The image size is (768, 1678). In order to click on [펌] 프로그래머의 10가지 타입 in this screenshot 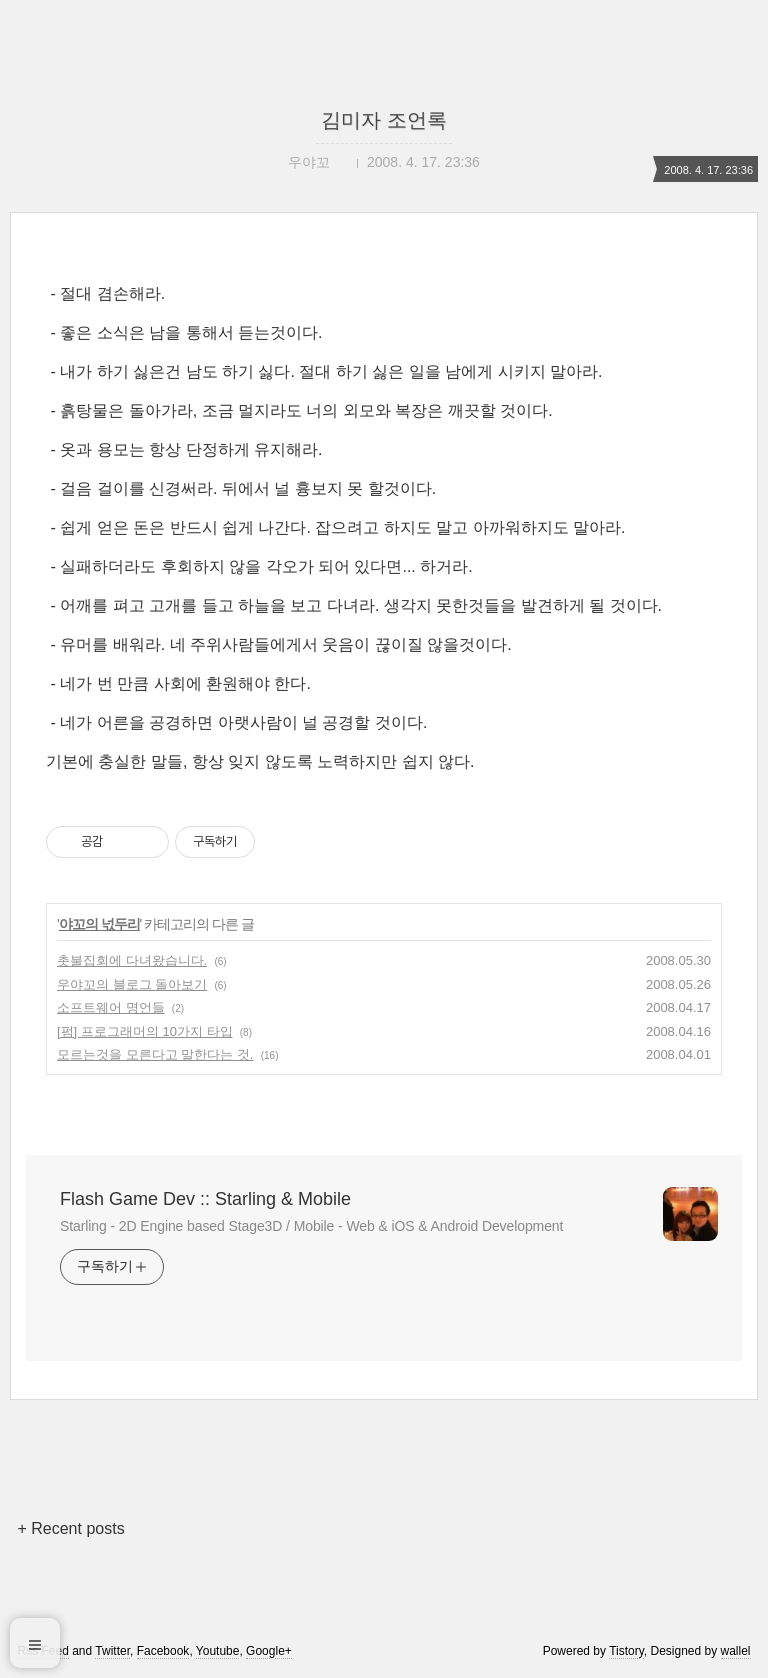, I will do `click(145, 1031)`.